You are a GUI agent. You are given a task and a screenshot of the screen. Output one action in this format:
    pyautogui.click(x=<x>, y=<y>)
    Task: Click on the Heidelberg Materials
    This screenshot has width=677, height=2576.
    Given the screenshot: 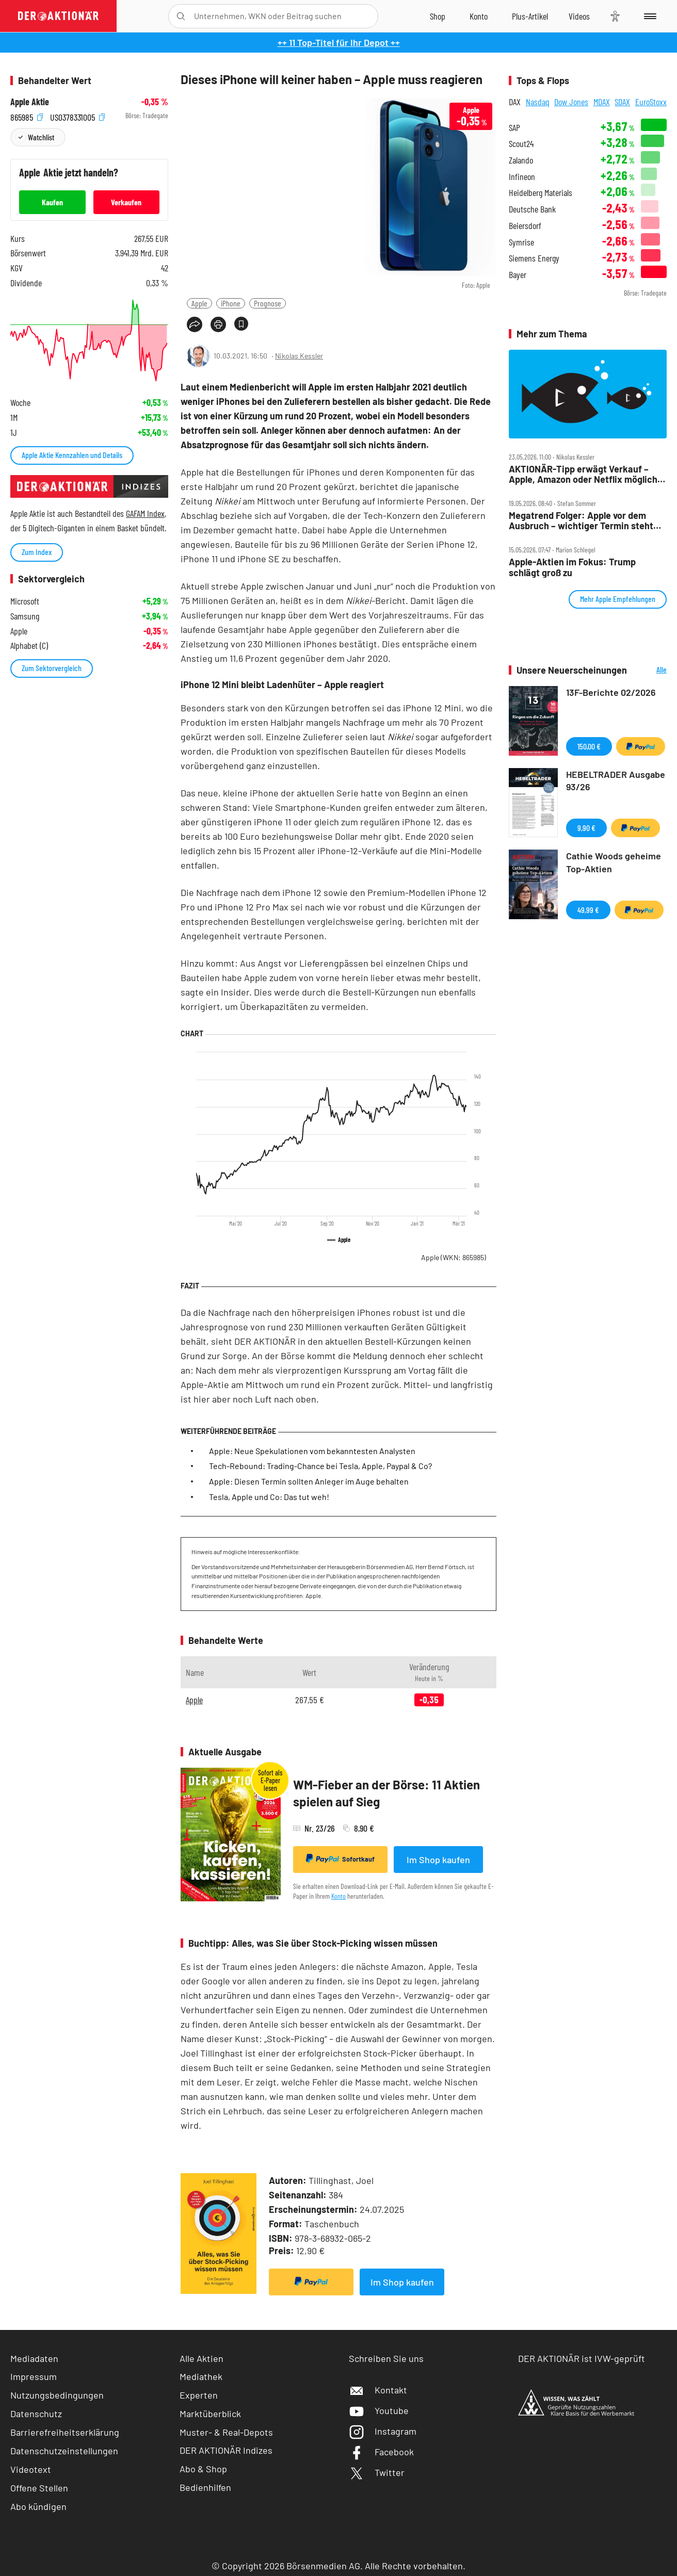 What is the action you would take?
    pyautogui.click(x=540, y=192)
    